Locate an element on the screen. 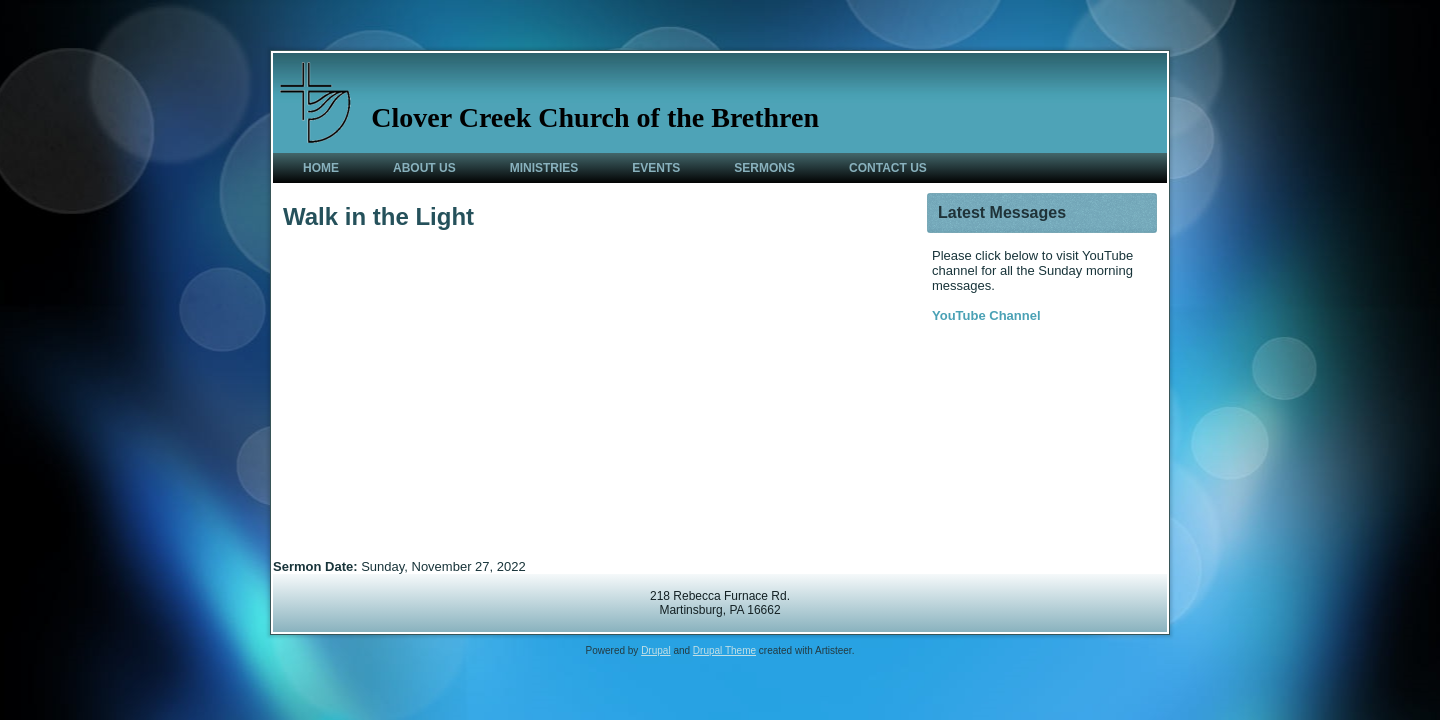  About Us is located at coordinates (424, 168).